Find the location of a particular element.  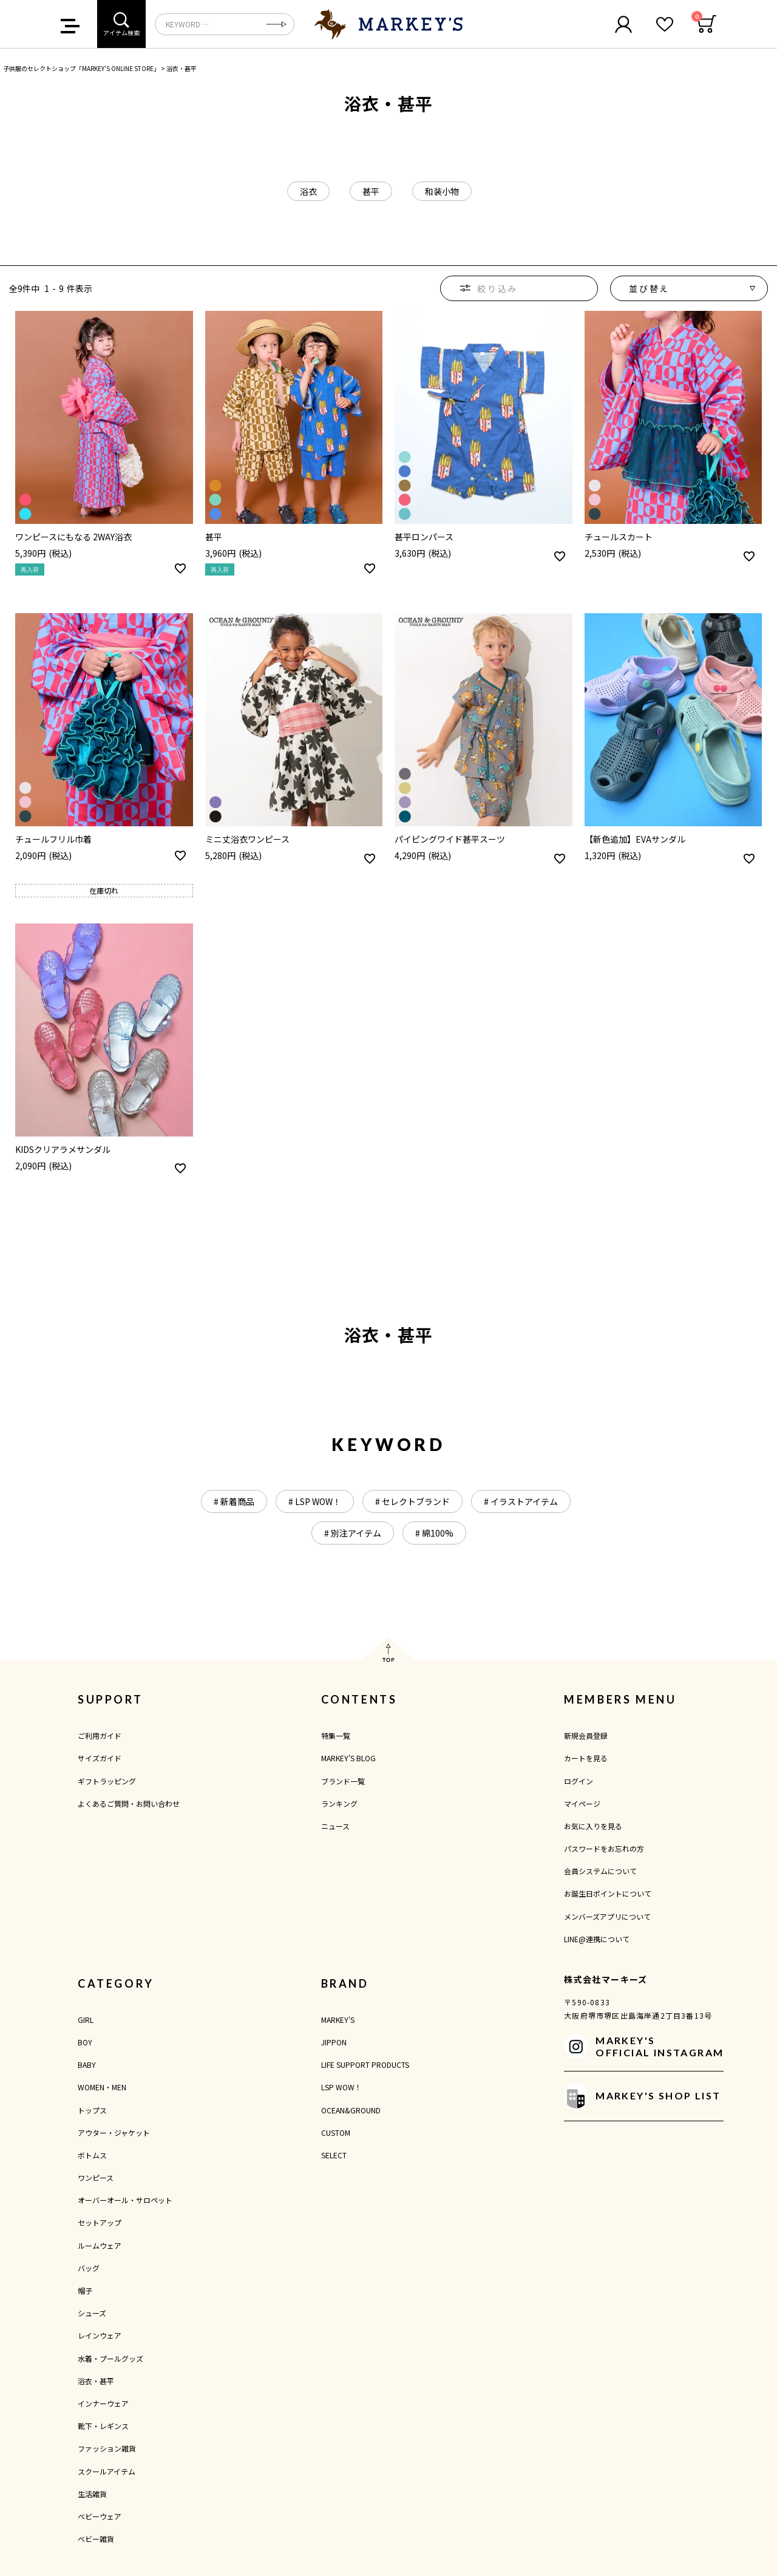

JIPPON is located at coordinates (334, 2042).